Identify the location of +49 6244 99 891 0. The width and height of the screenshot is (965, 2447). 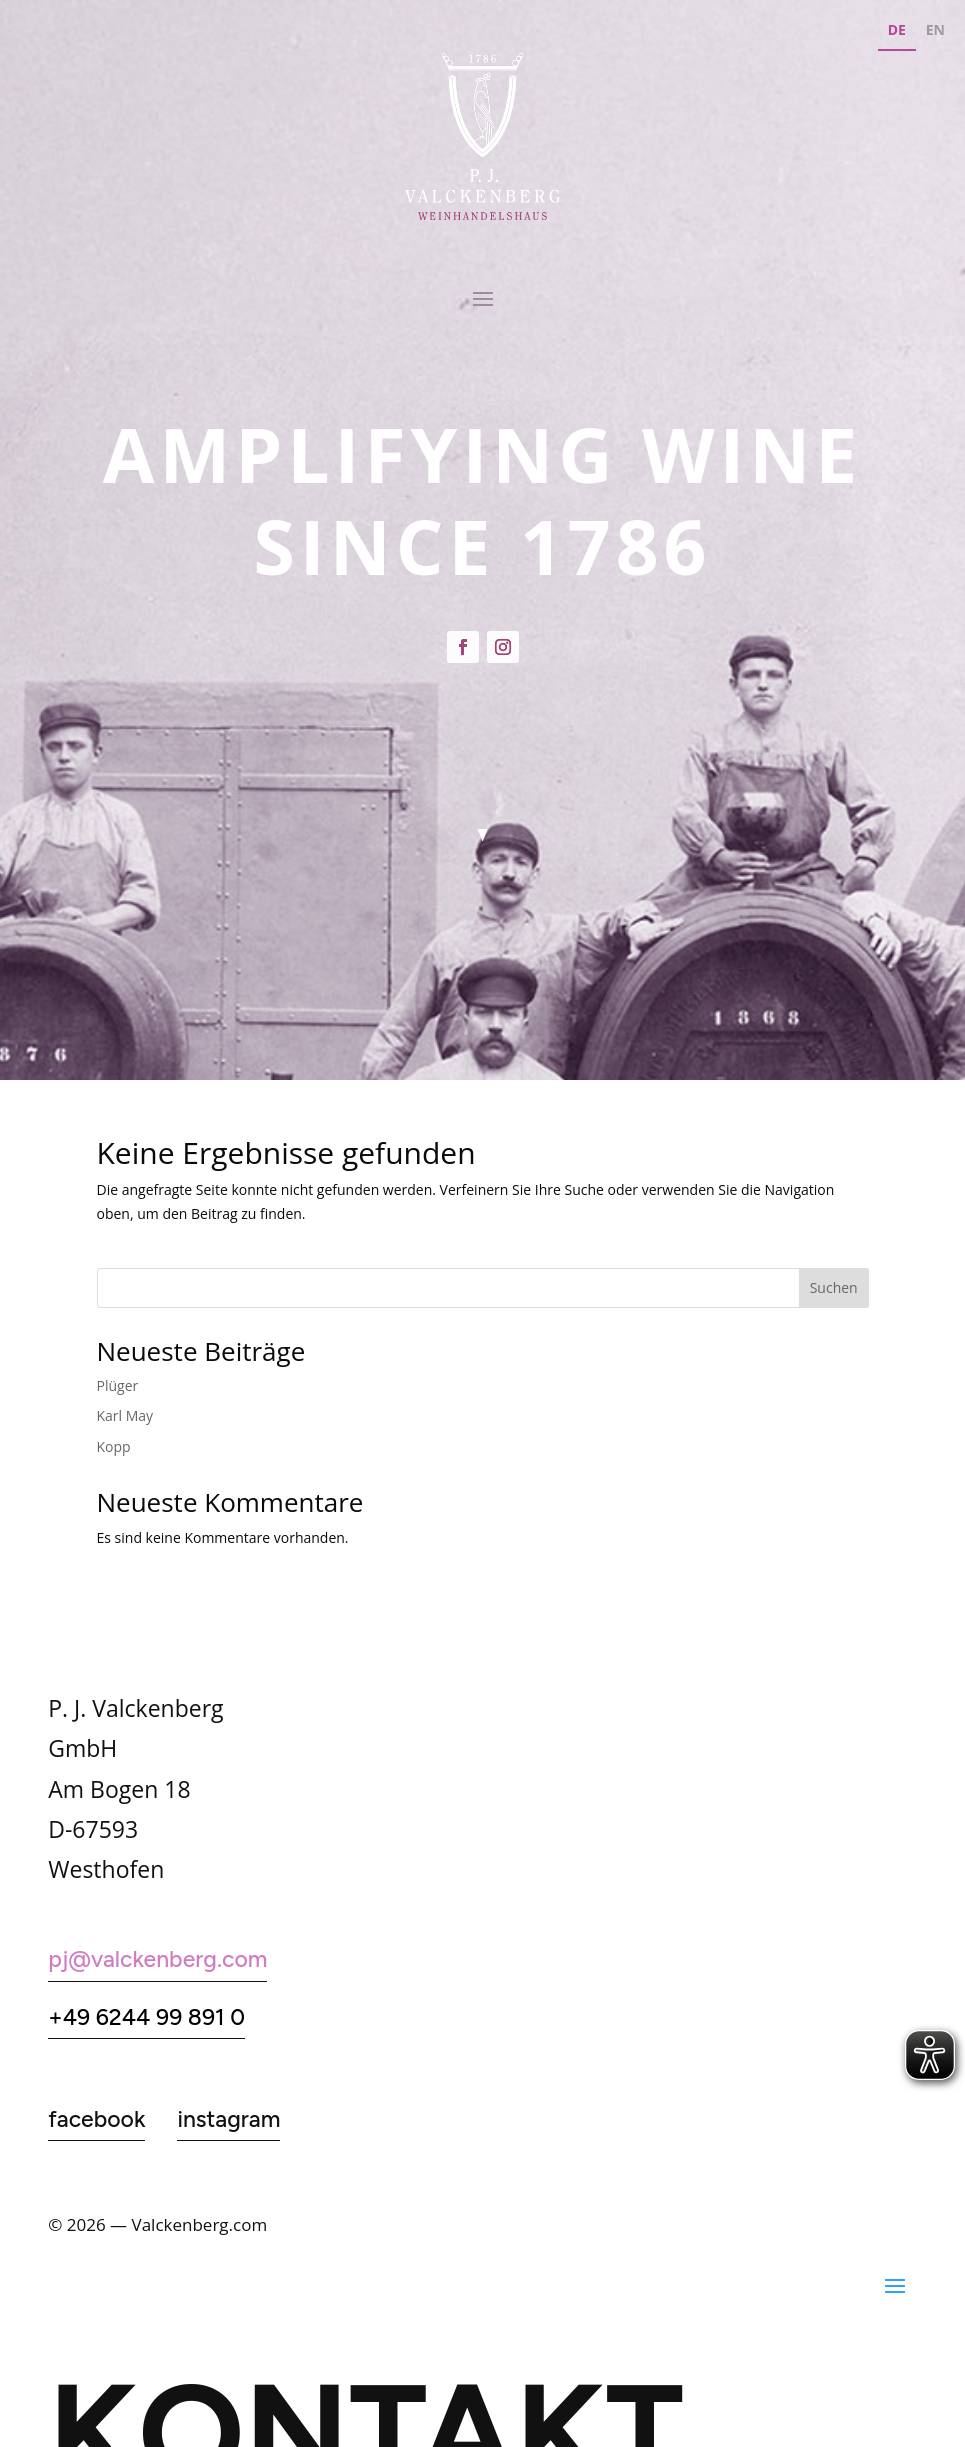
(146, 2017).